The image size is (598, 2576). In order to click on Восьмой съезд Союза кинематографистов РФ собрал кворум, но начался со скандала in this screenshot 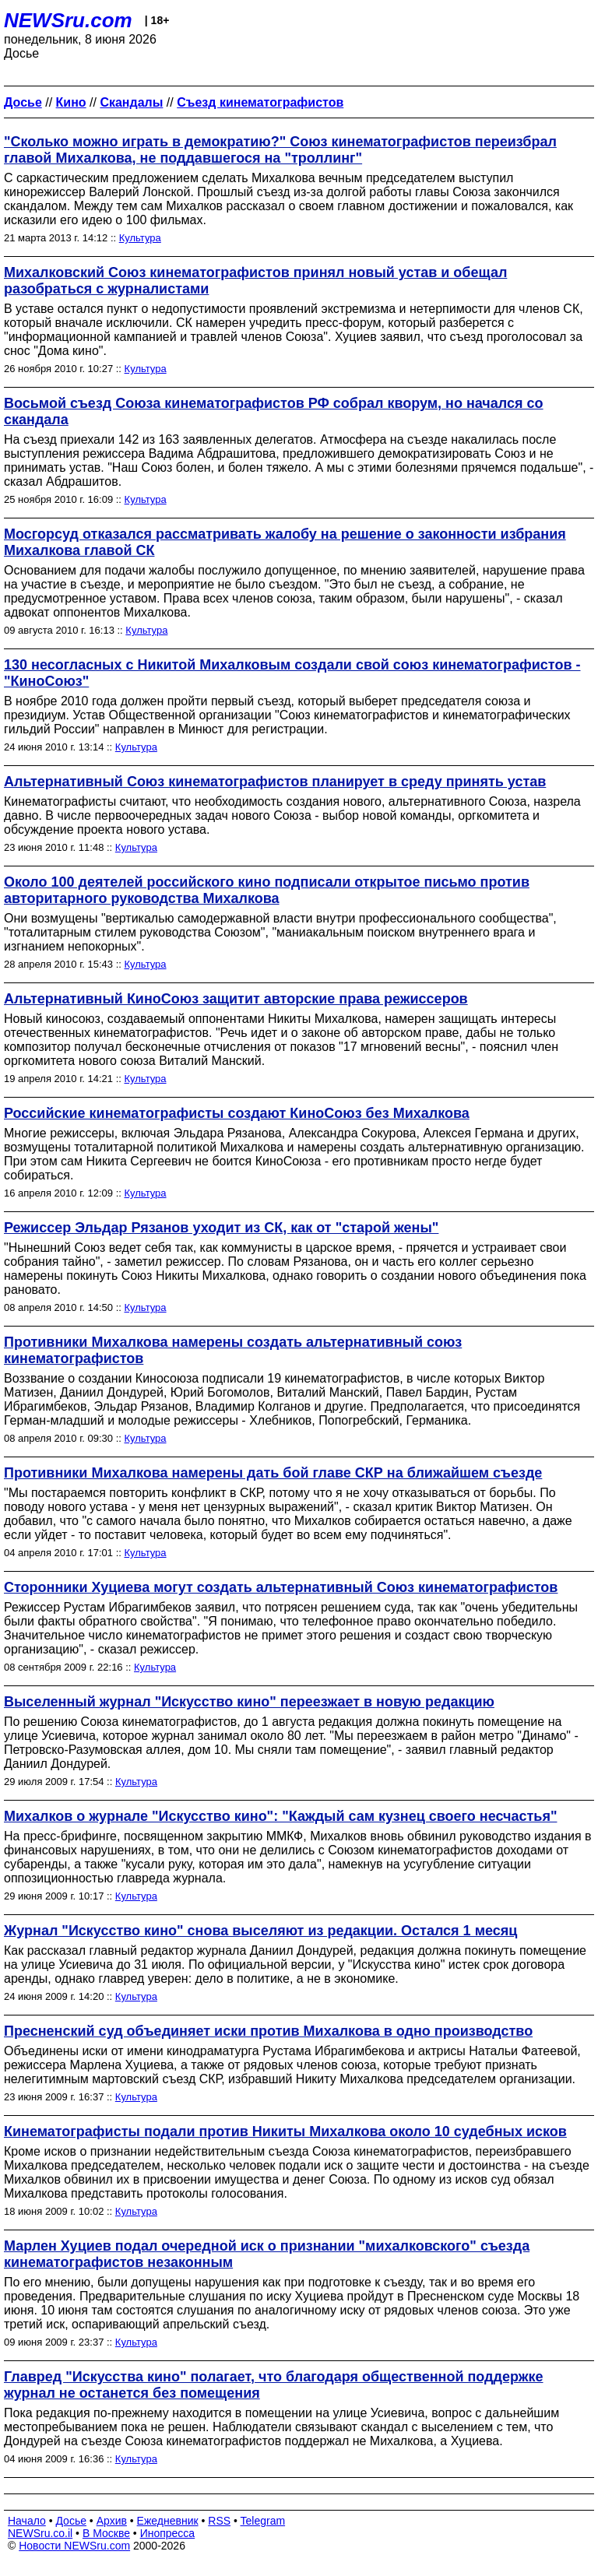, I will do `click(273, 411)`.